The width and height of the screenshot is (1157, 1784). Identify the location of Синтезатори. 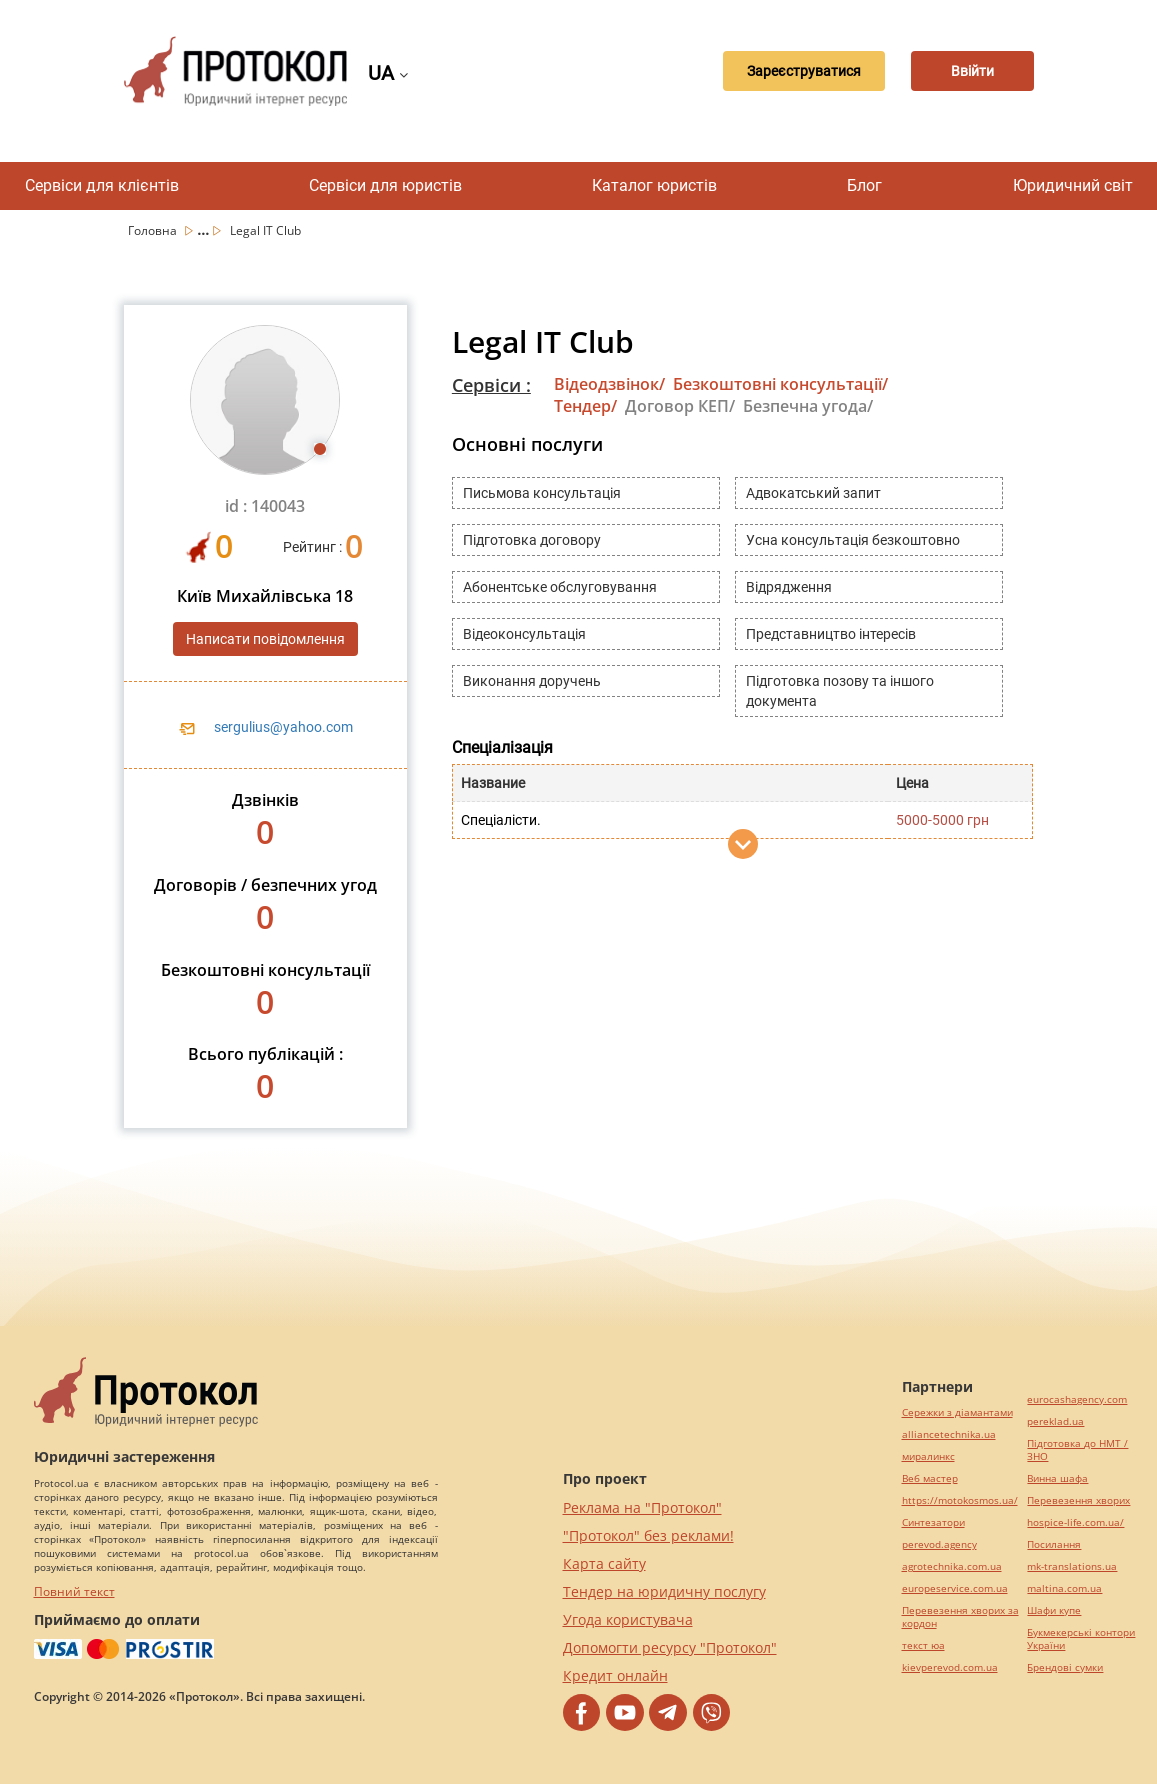
(933, 1522).